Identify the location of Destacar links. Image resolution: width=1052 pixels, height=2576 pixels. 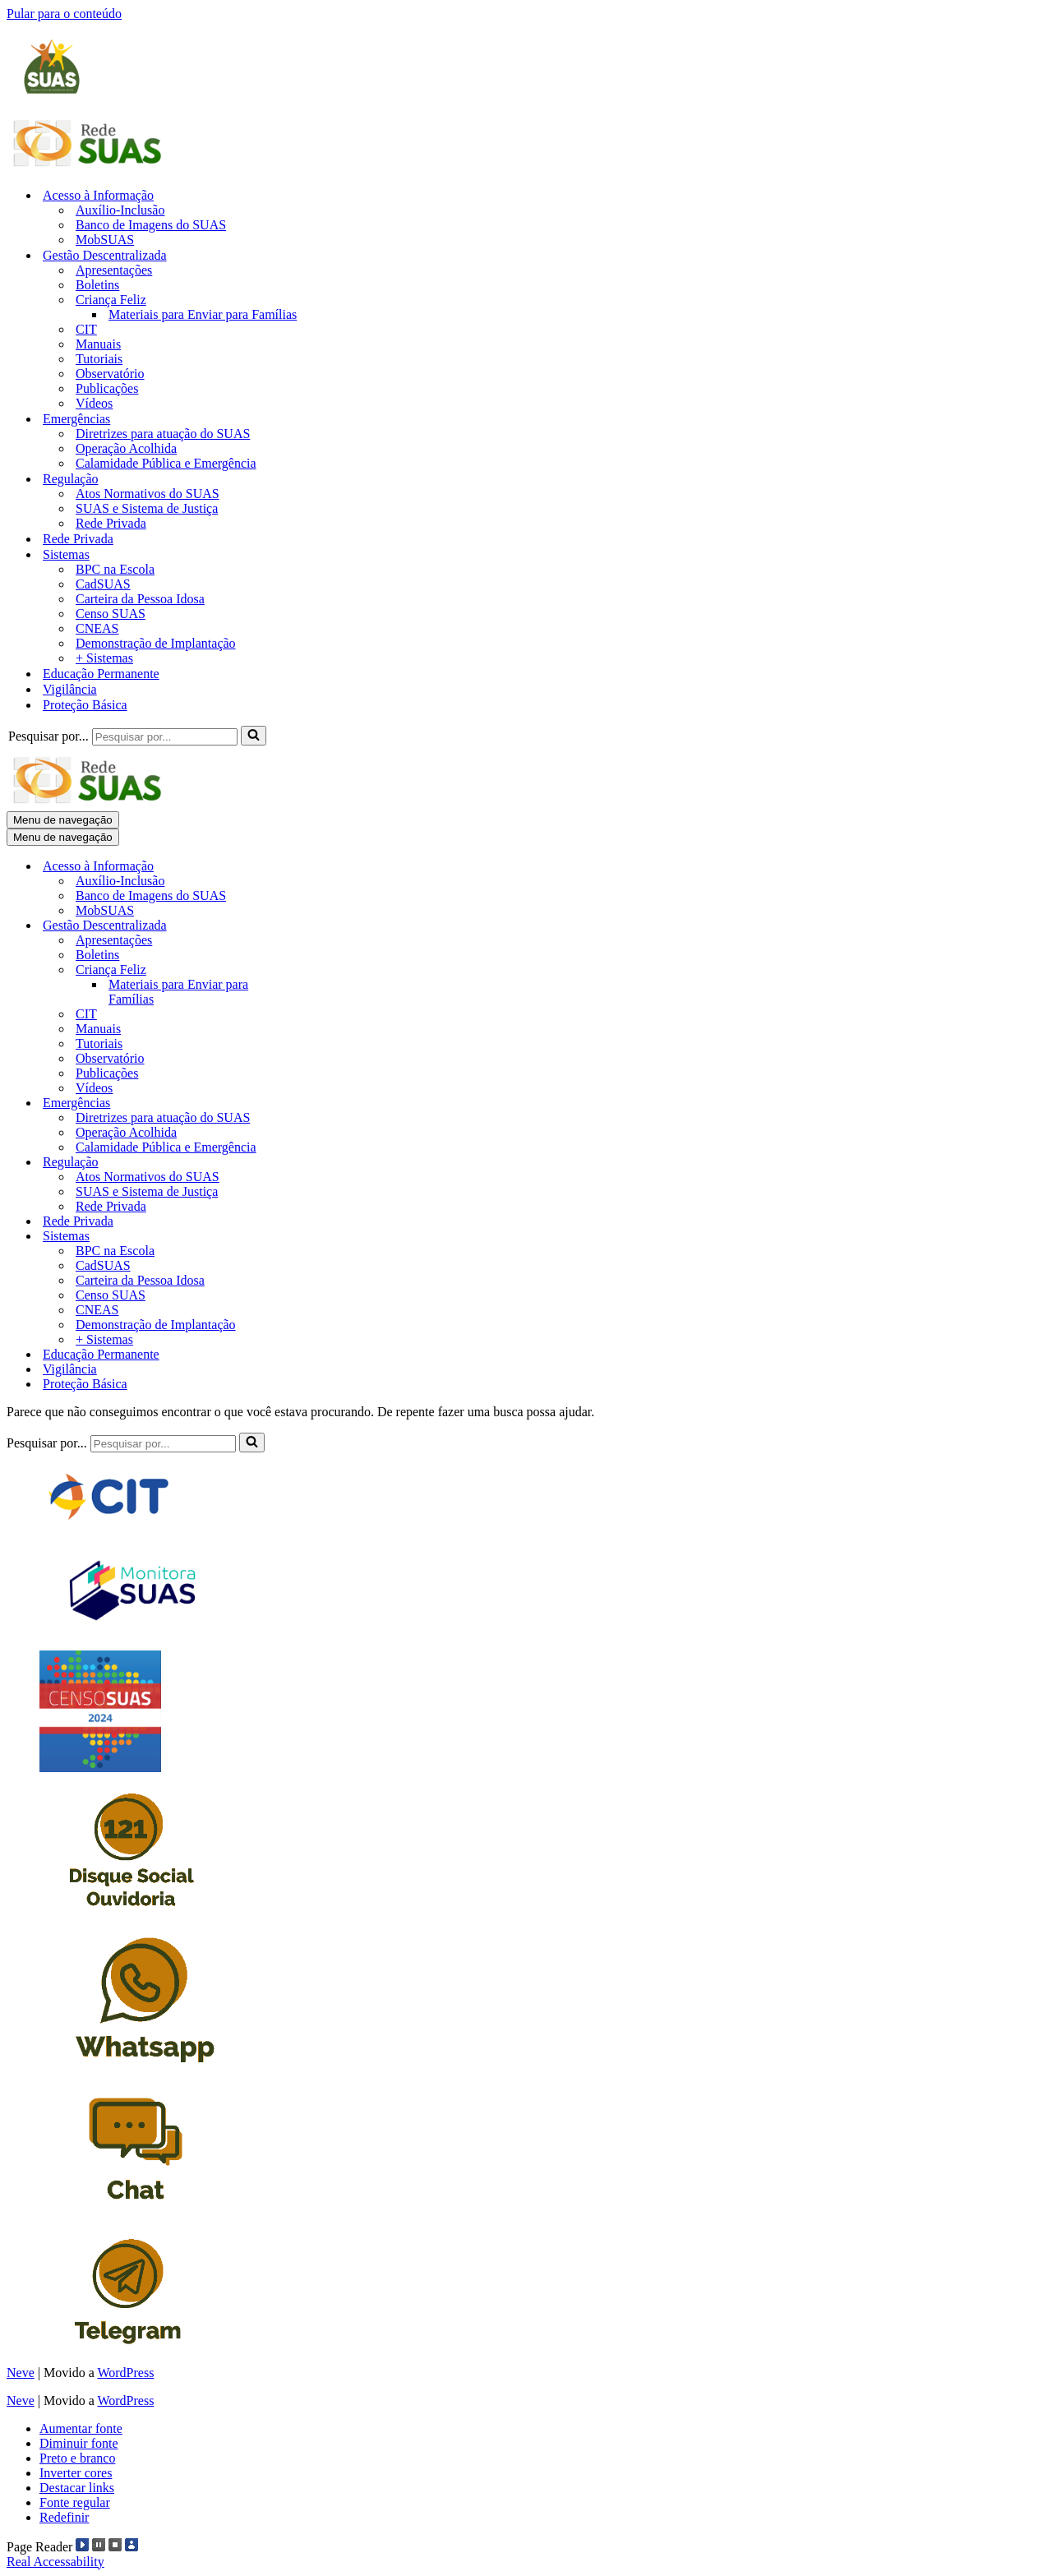
(76, 2488).